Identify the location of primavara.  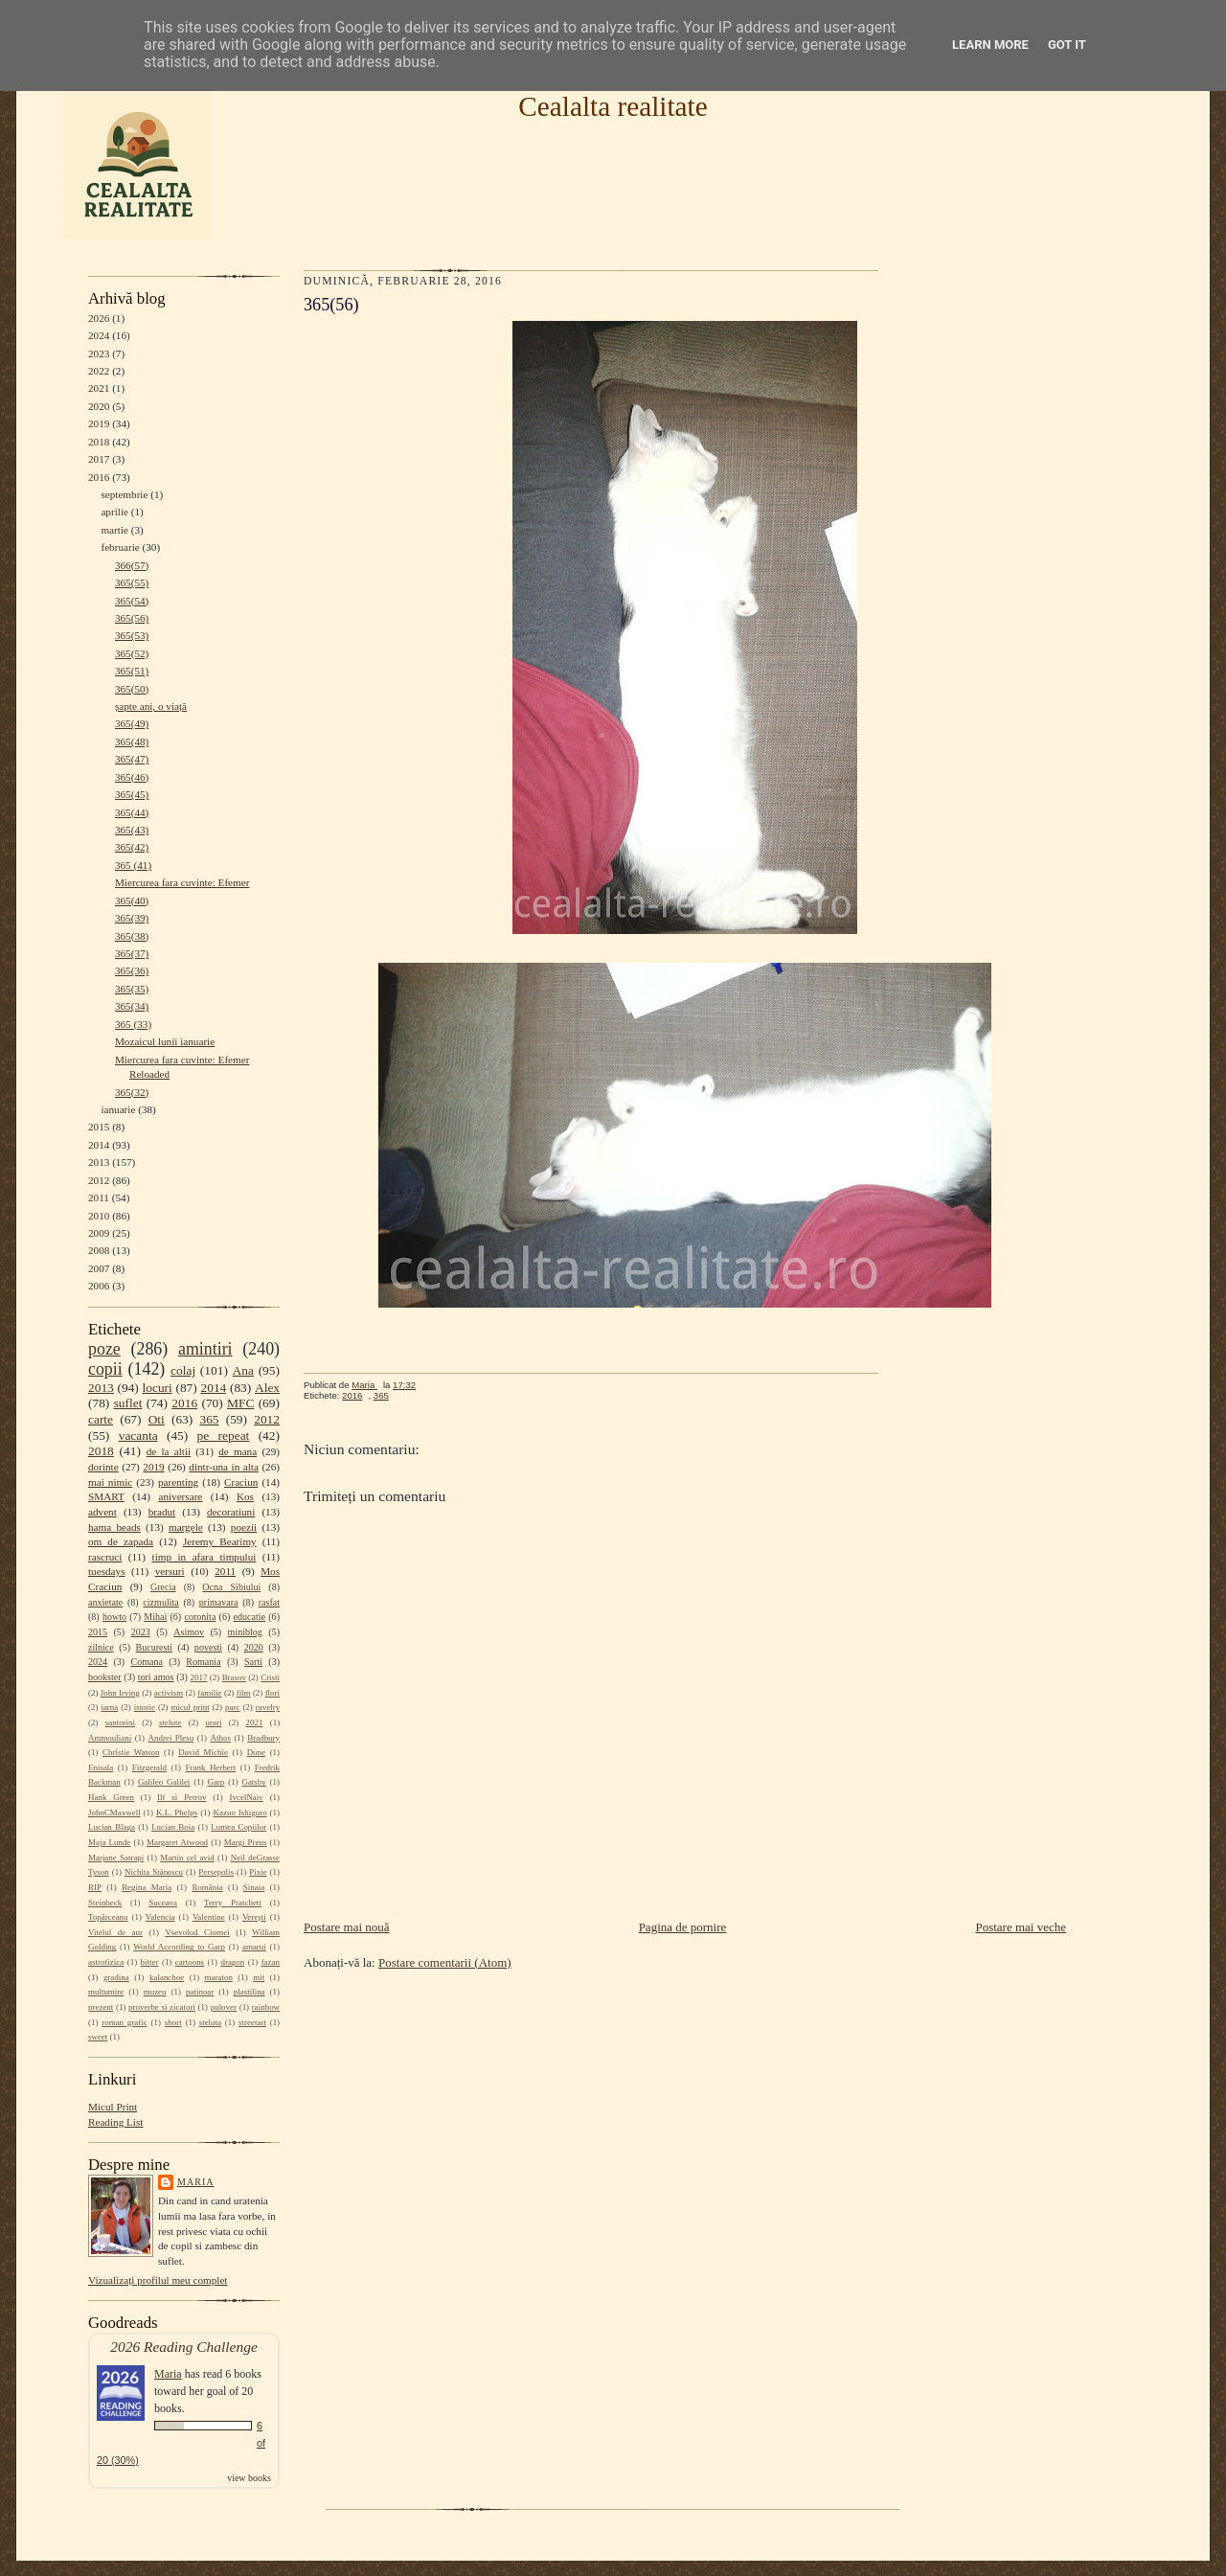
(218, 1602).